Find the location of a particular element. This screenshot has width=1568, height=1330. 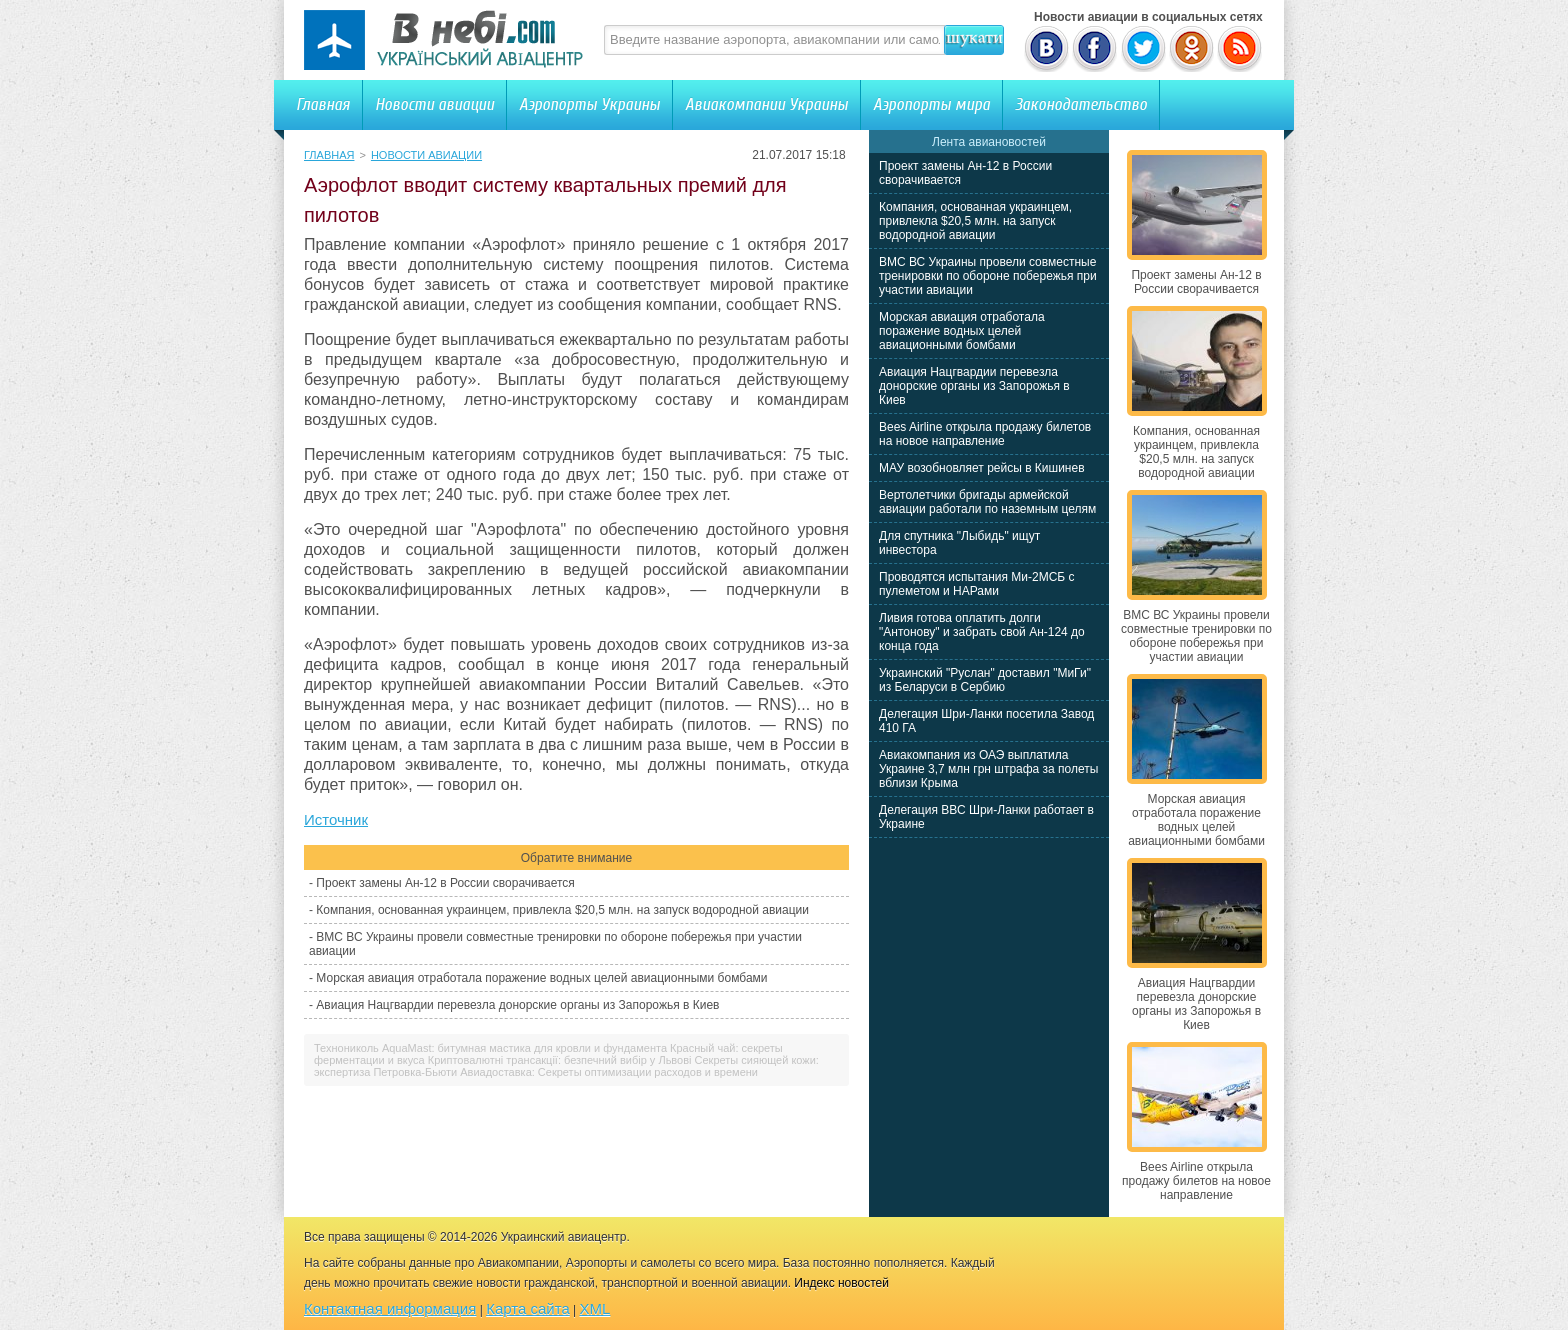

Авиакомпании Украины is located at coordinates (766, 104).